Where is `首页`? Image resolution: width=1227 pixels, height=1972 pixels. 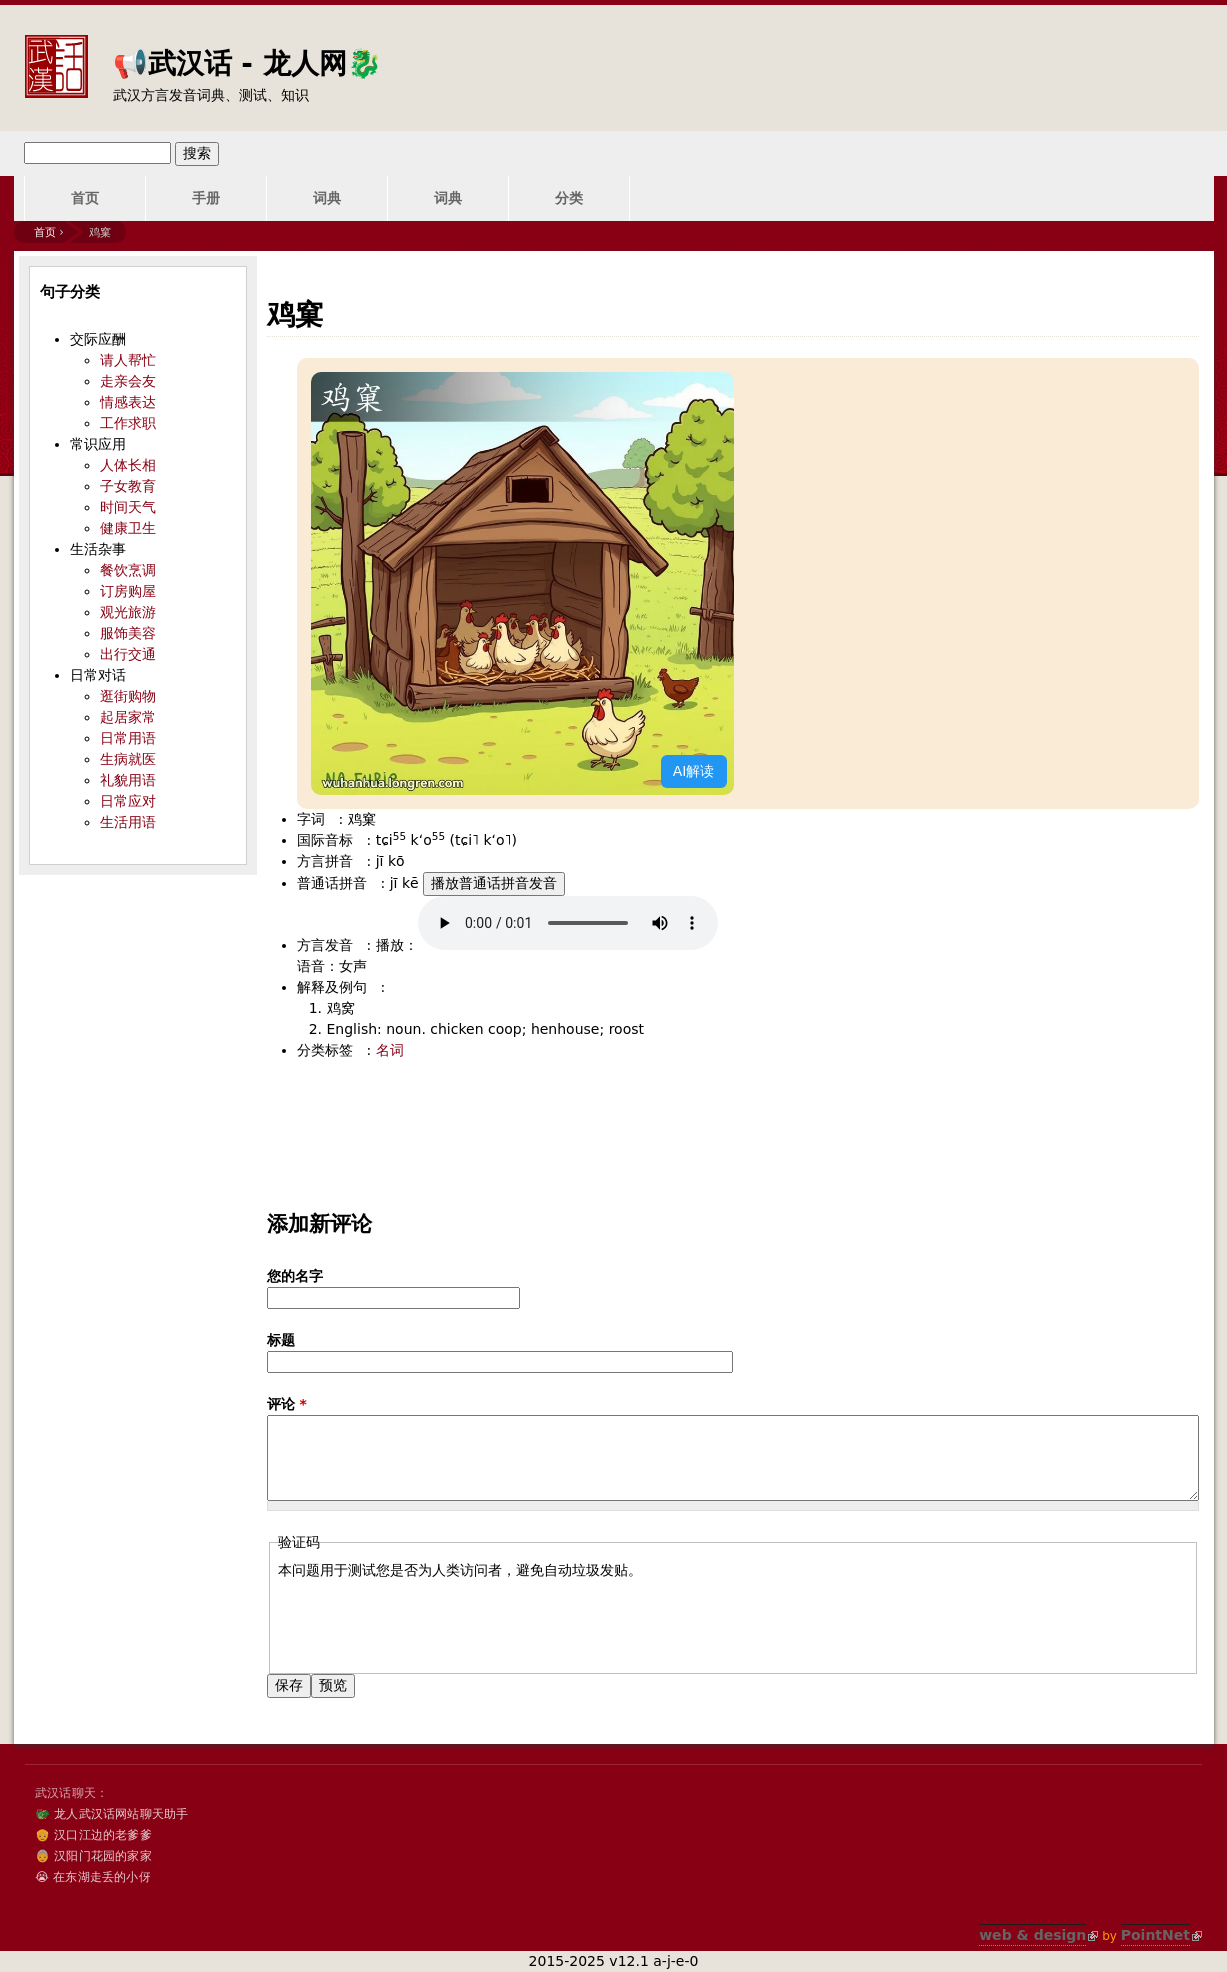
首页 is located at coordinates (85, 198).